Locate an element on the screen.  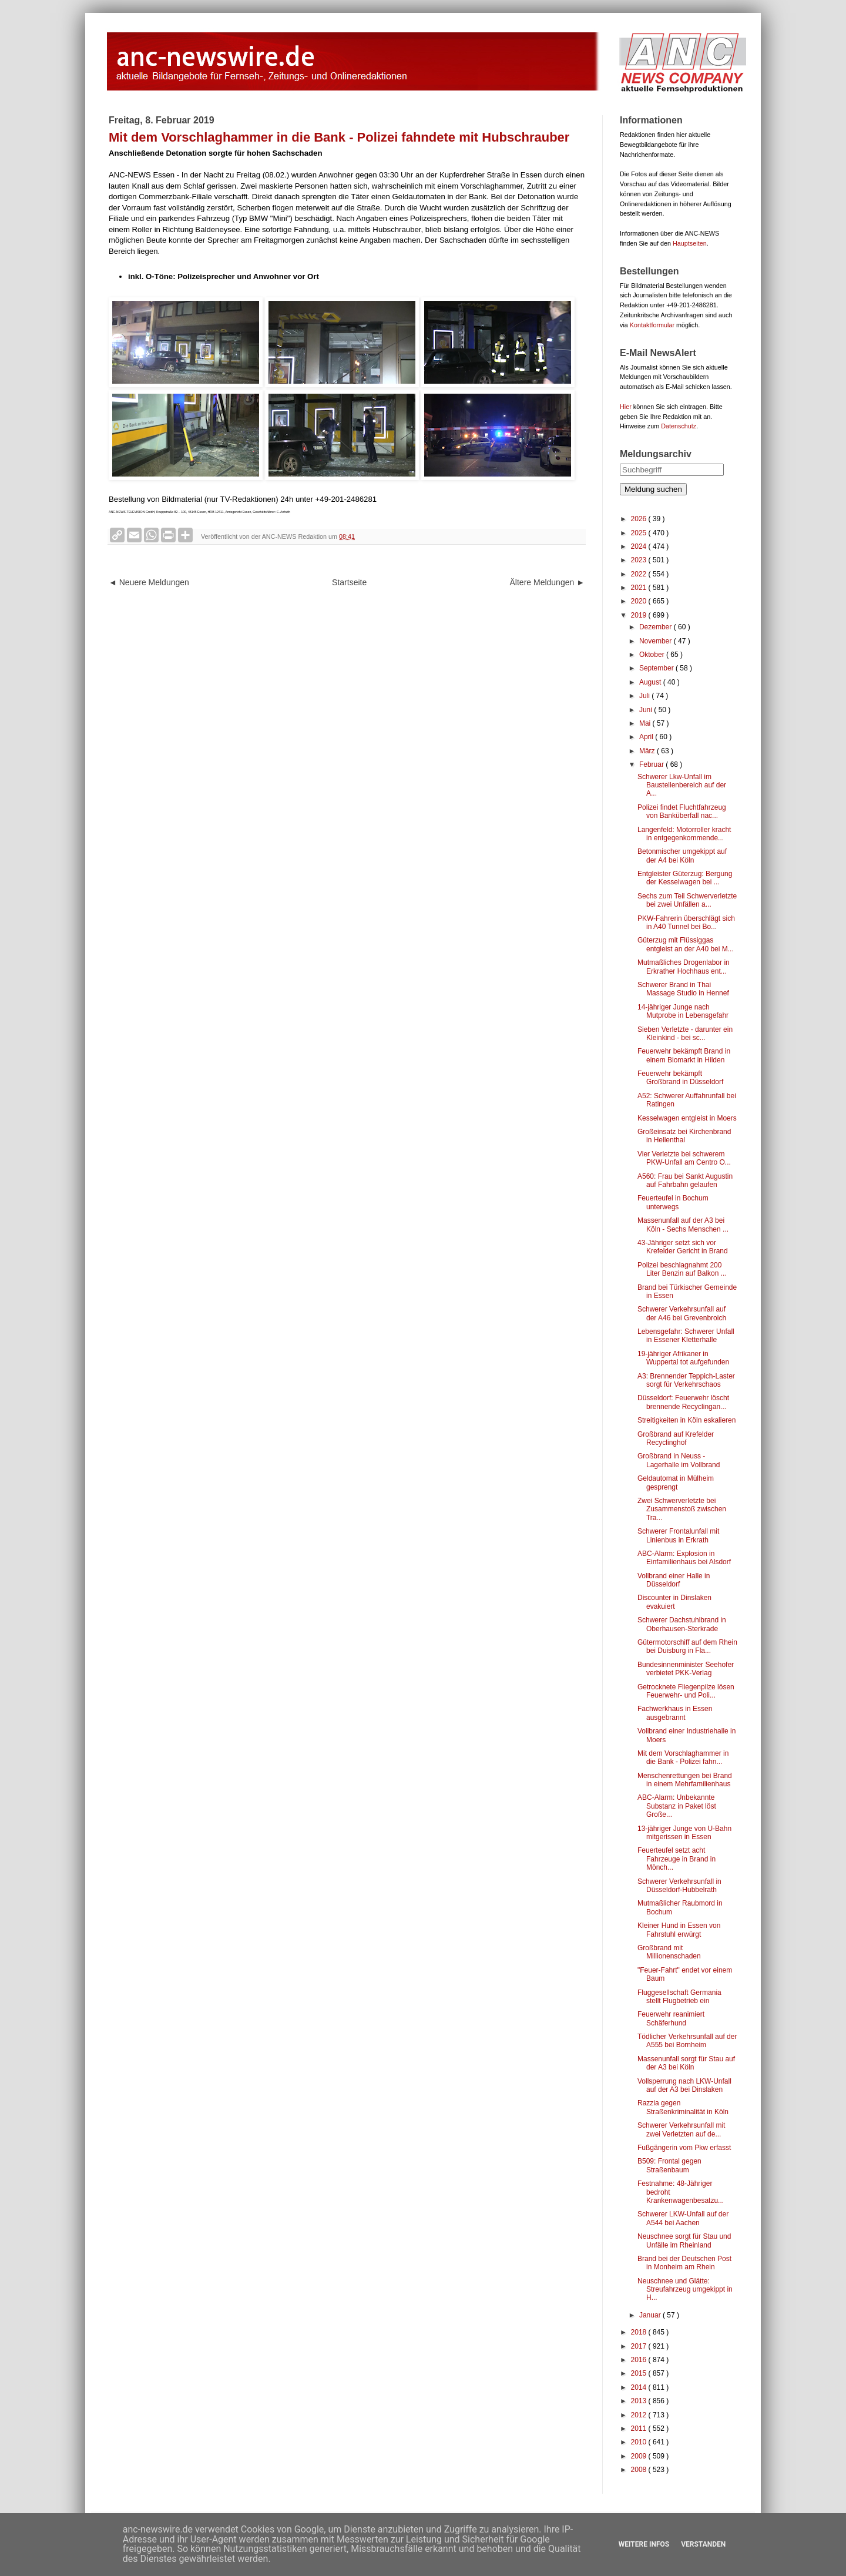
2017 is located at coordinates (640, 2346).